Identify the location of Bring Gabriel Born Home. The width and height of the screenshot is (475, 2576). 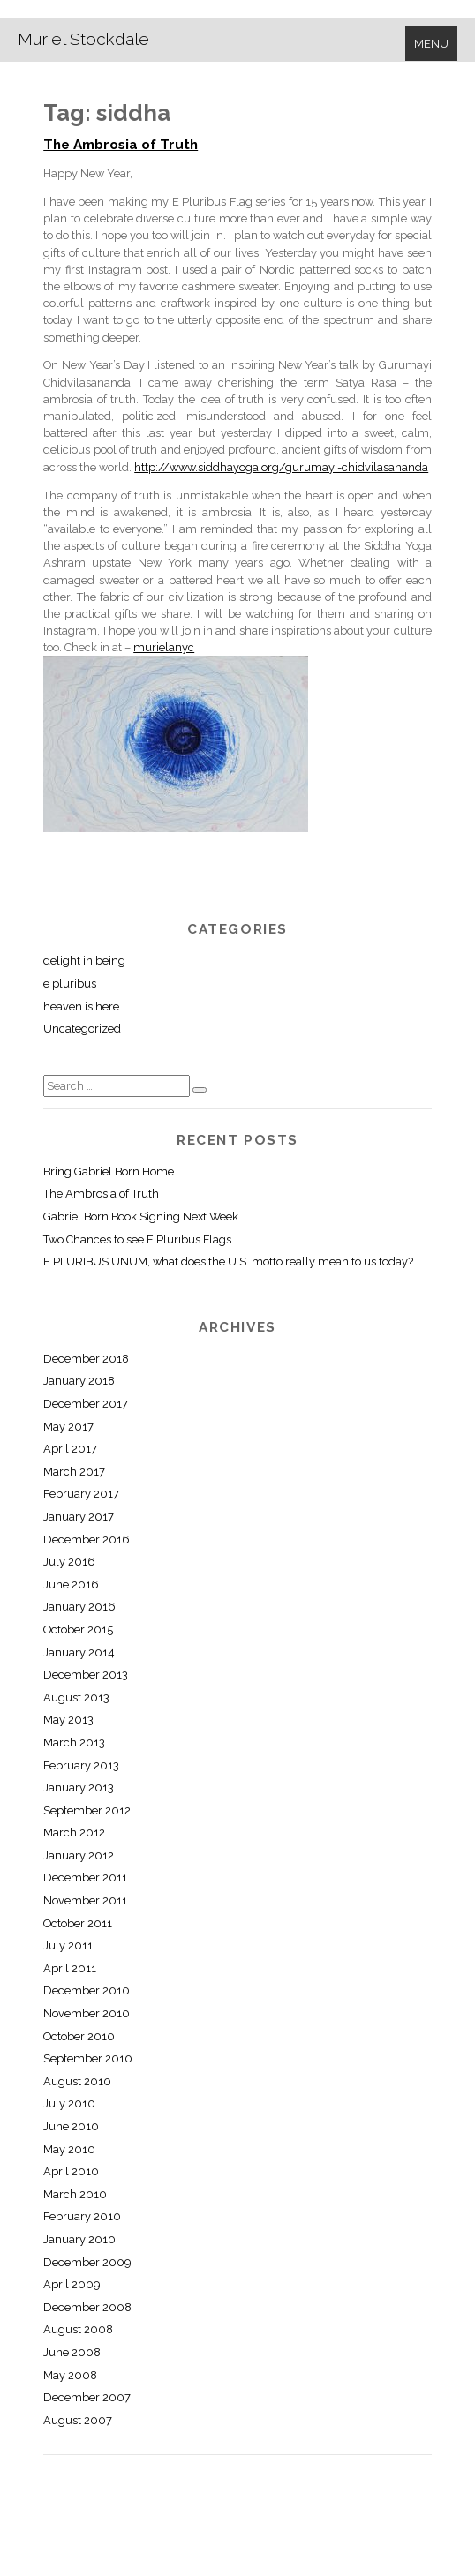
(108, 1171).